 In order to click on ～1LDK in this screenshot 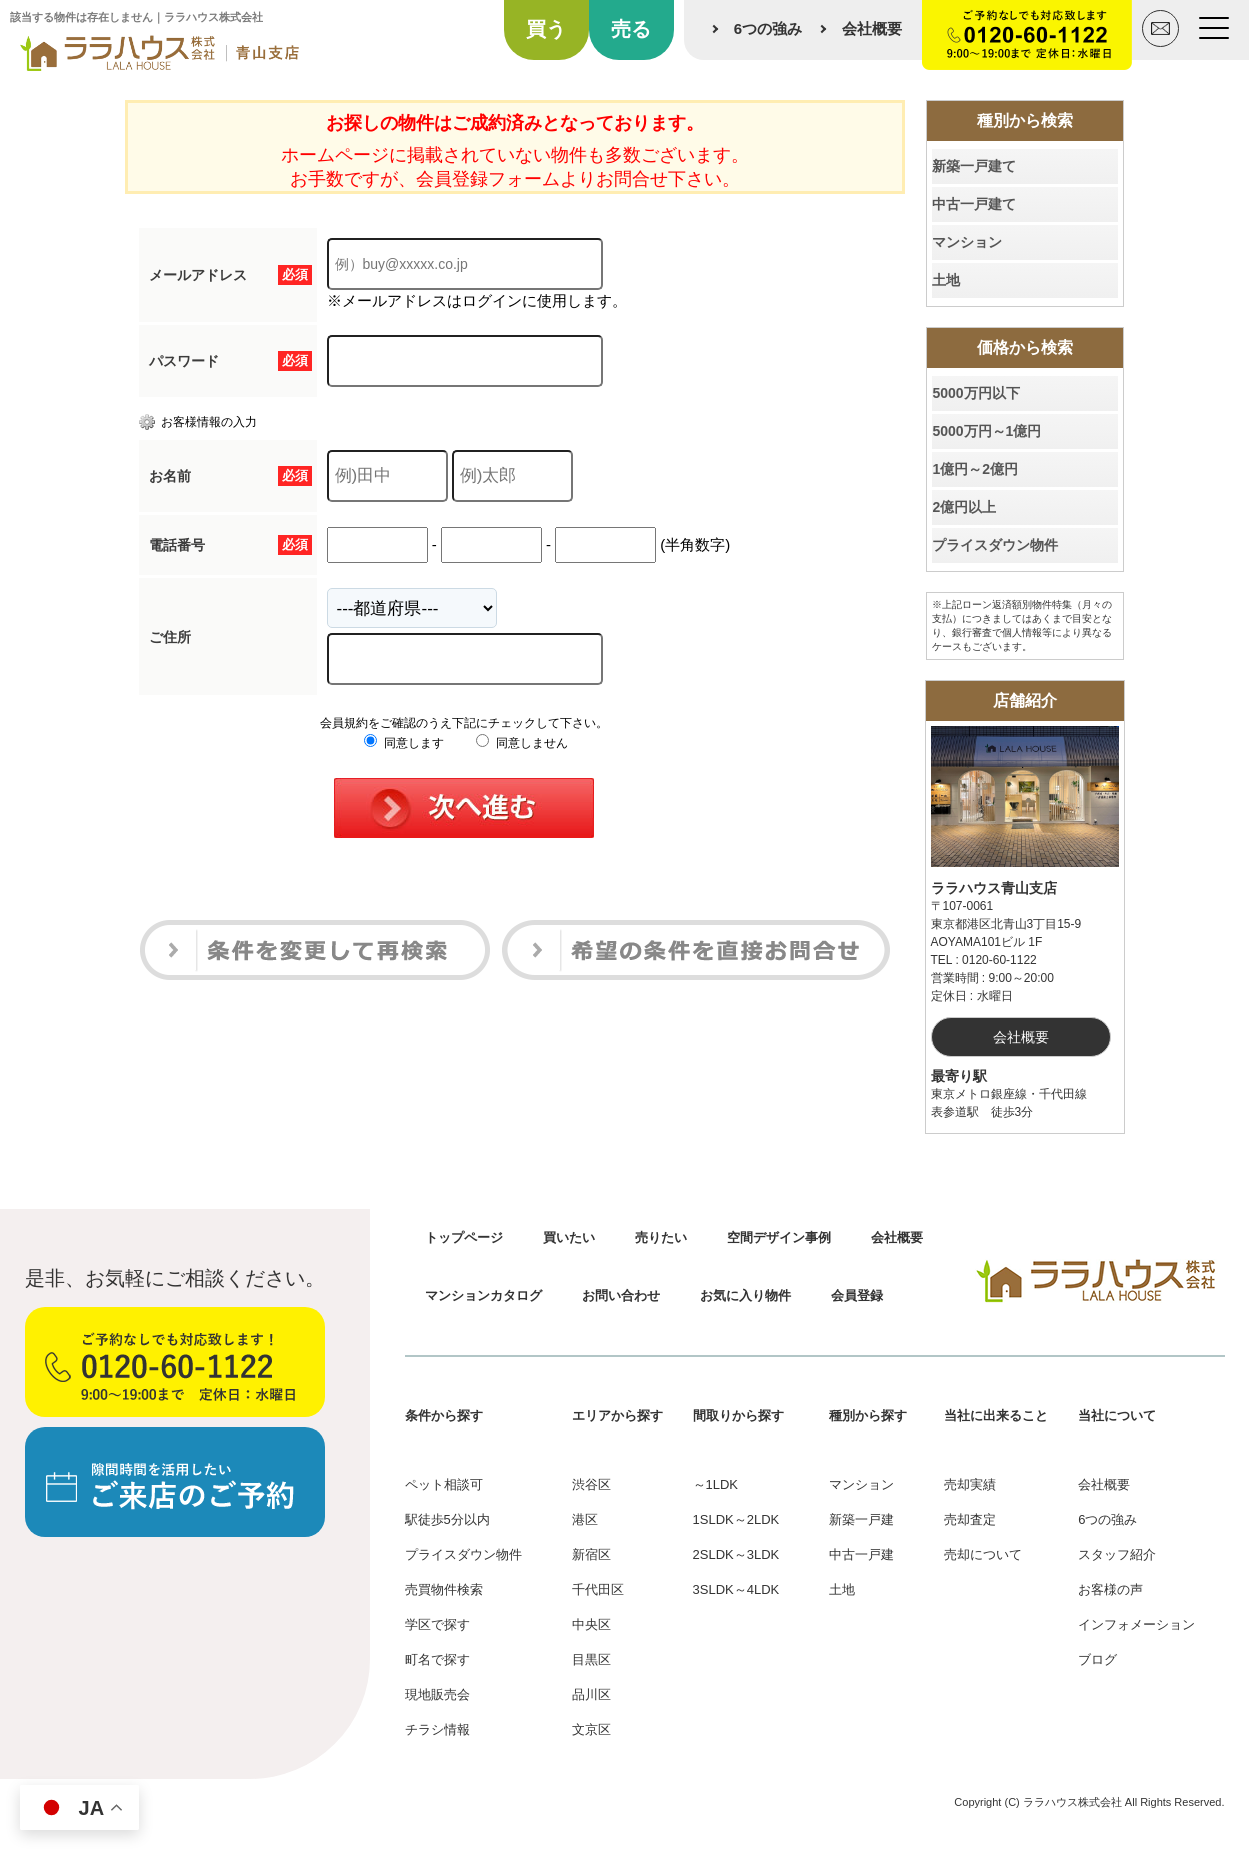, I will do `click(716, 1484)`.